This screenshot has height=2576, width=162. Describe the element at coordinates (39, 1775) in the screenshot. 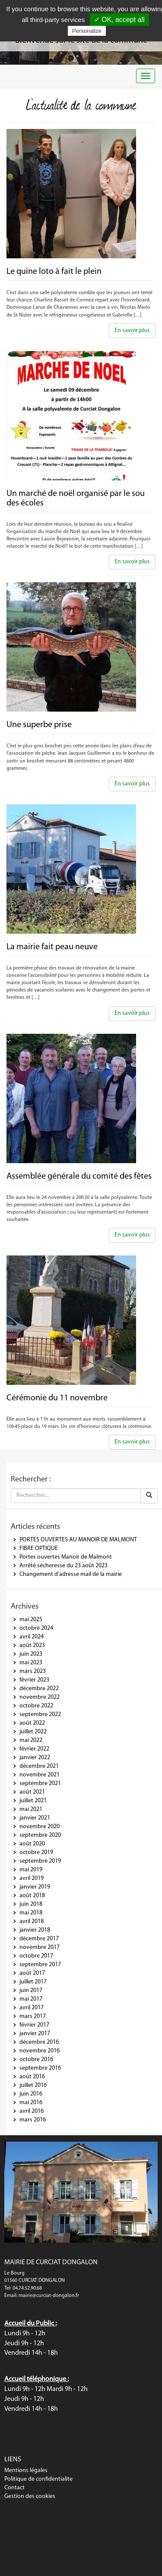

I see `novembre 2021` at that location.